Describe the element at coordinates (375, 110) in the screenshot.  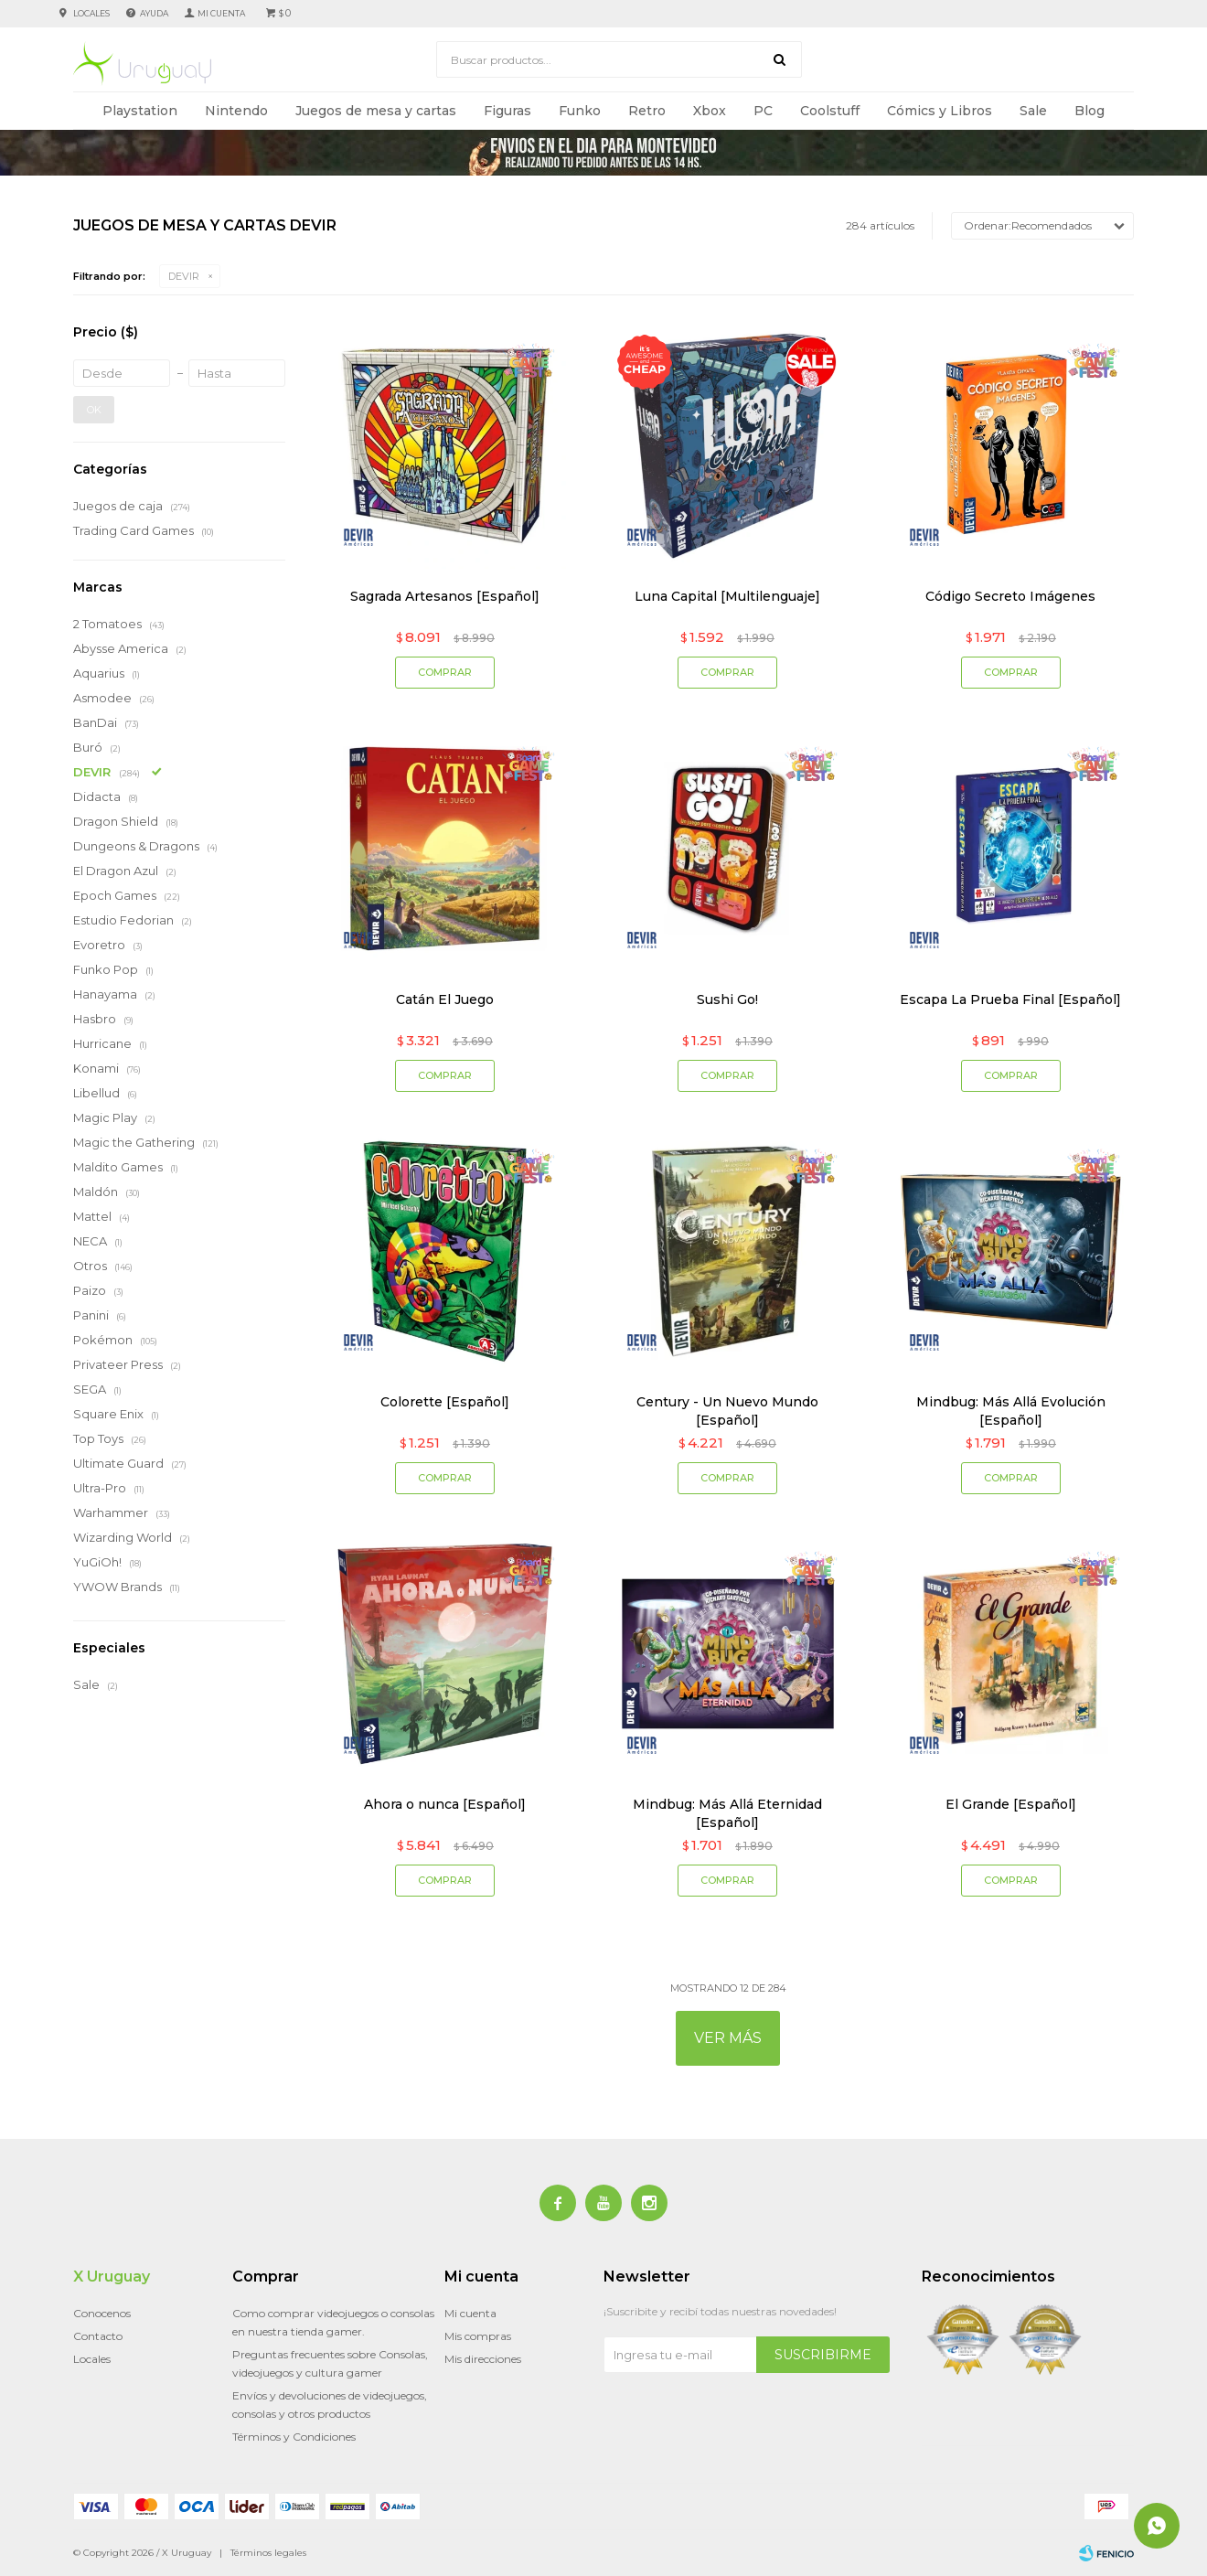
I see `Juegos de mesa y cartas` at that location.